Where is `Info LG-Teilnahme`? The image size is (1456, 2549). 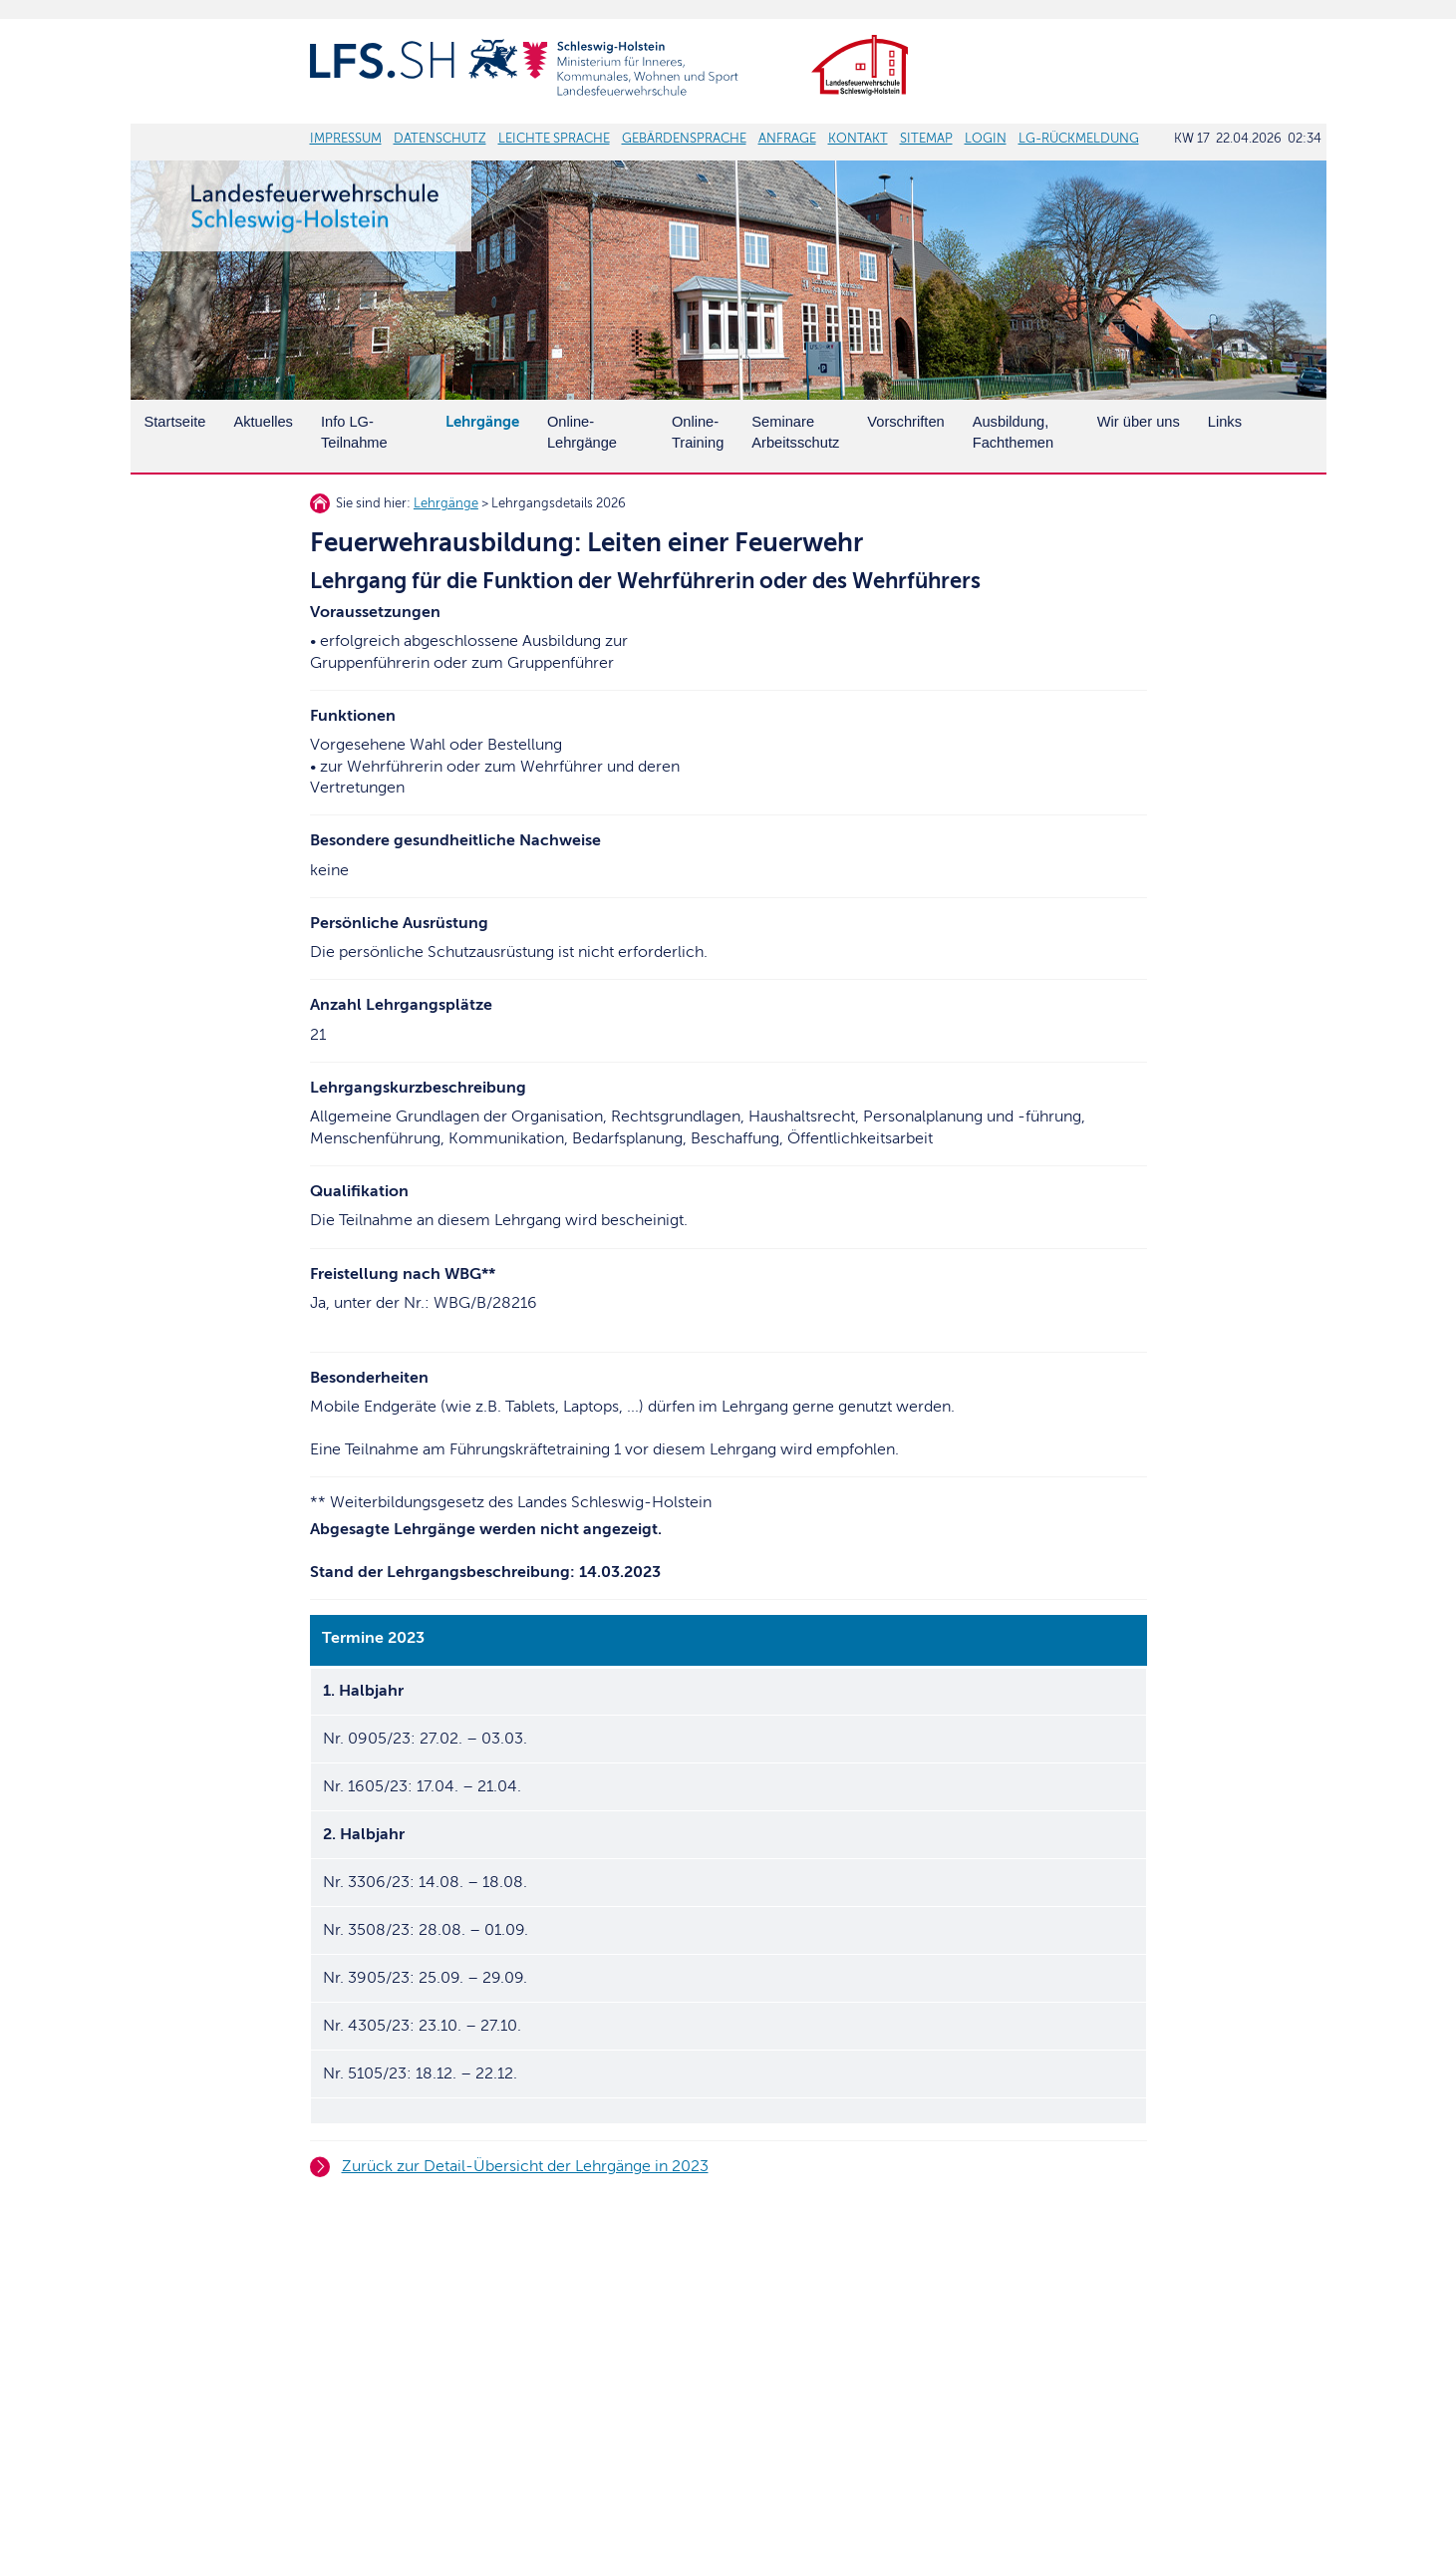 Info LG-Teilnahme is located at coordinates (354, 432).